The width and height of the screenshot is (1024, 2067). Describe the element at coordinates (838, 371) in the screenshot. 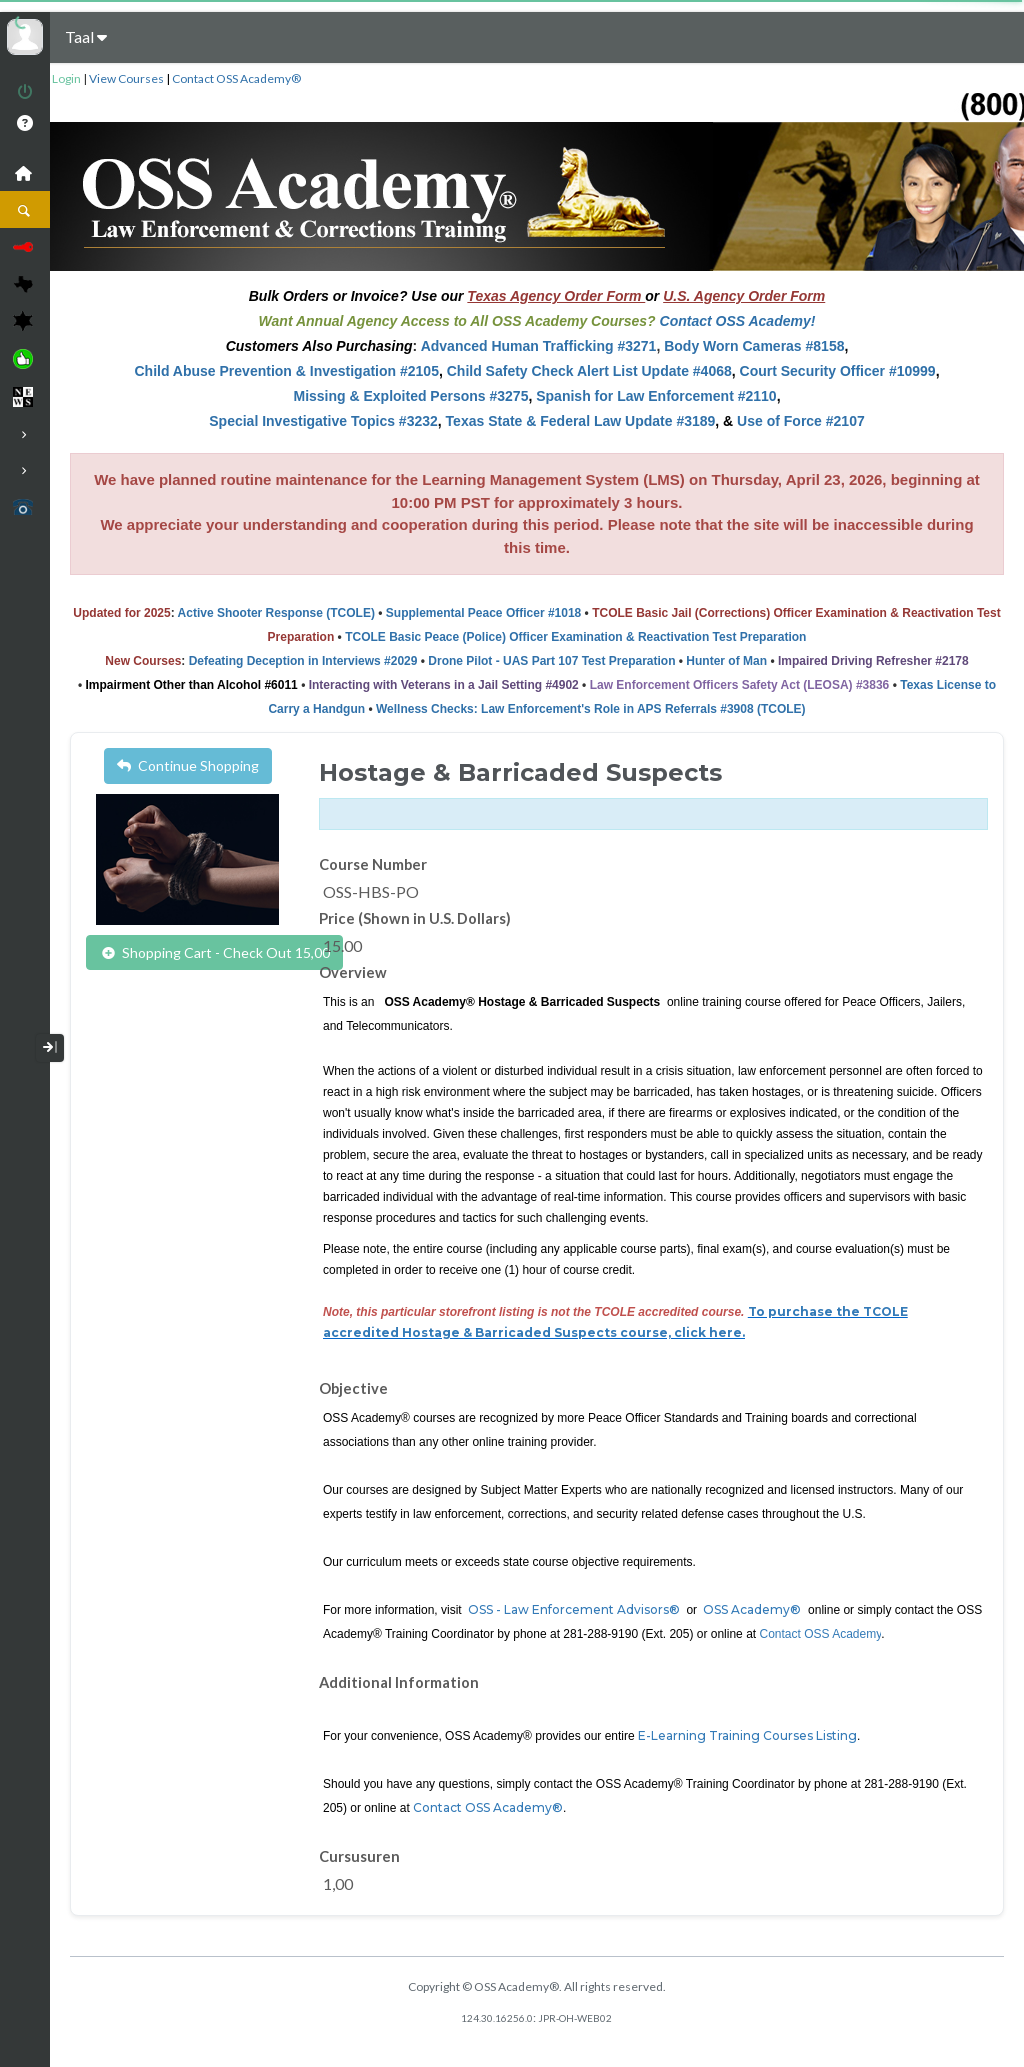

I see `Court Security Officer #10999` at that location.